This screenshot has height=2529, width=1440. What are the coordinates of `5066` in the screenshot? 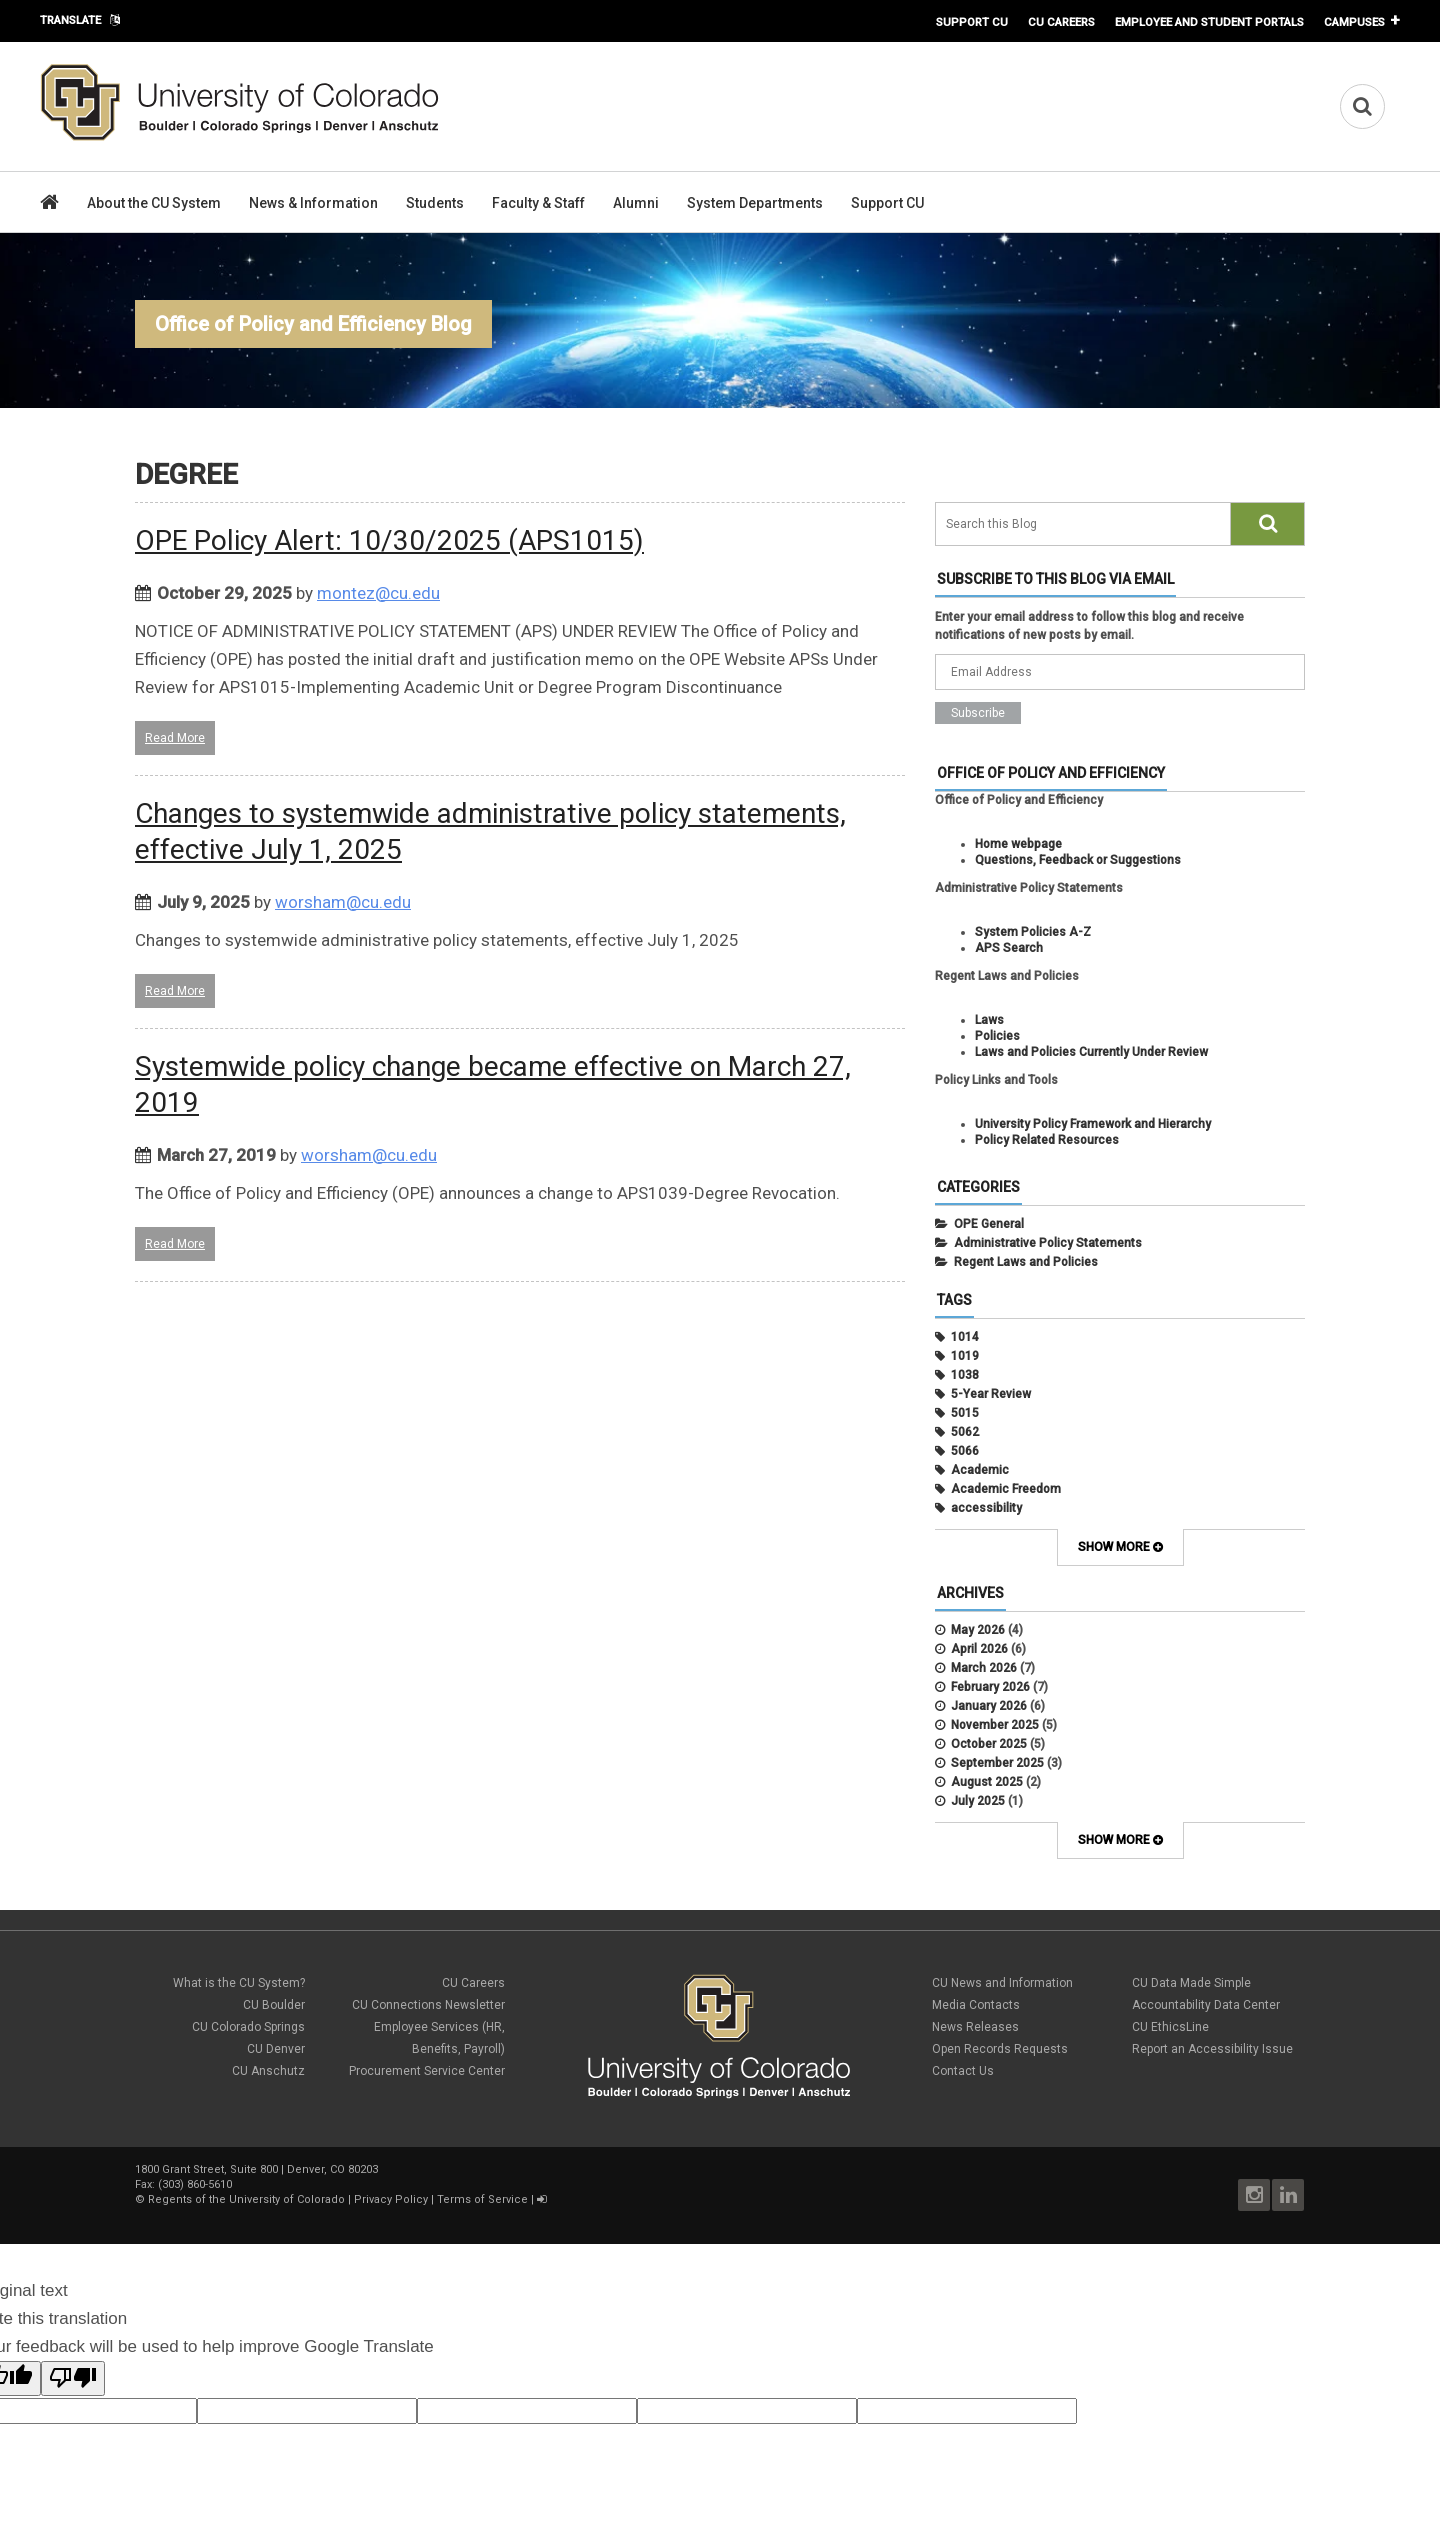 It's located at (965, 1451).